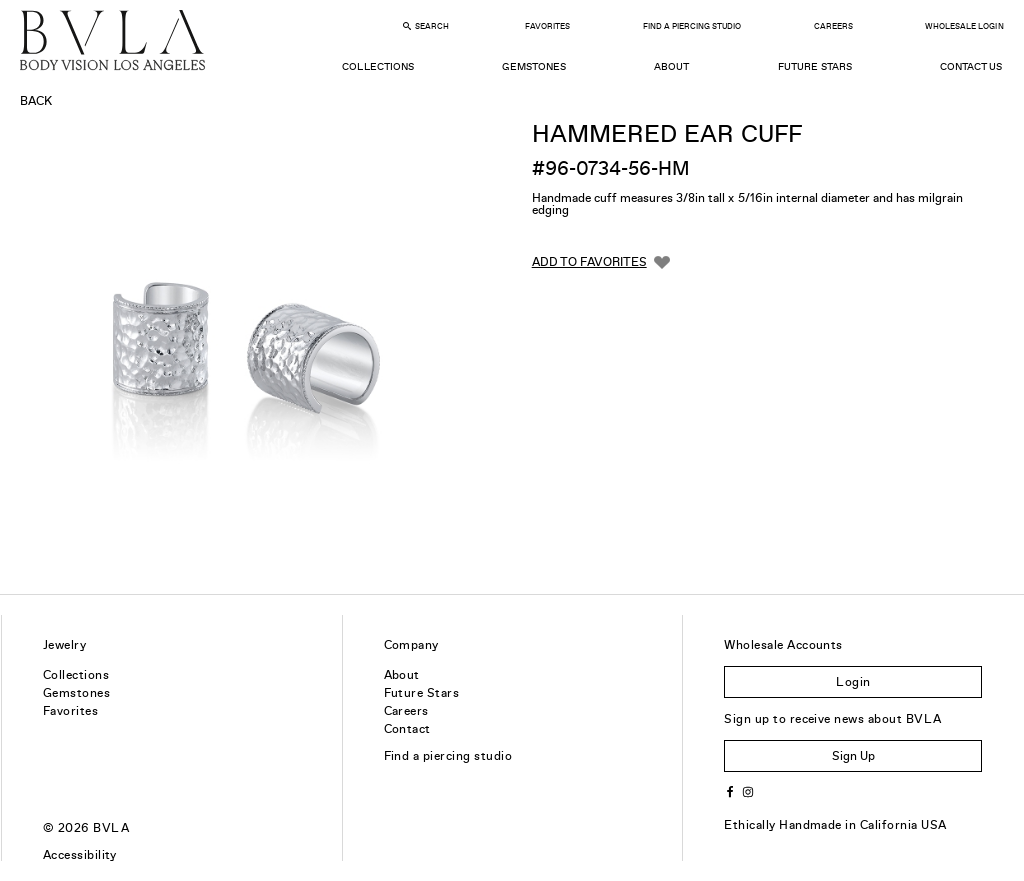 The height and width of the screenshot is (881, 1024). What do you see at coordinates (833, 26) in the screenshot?
I see `Careers` at bounding box center [833, 26].